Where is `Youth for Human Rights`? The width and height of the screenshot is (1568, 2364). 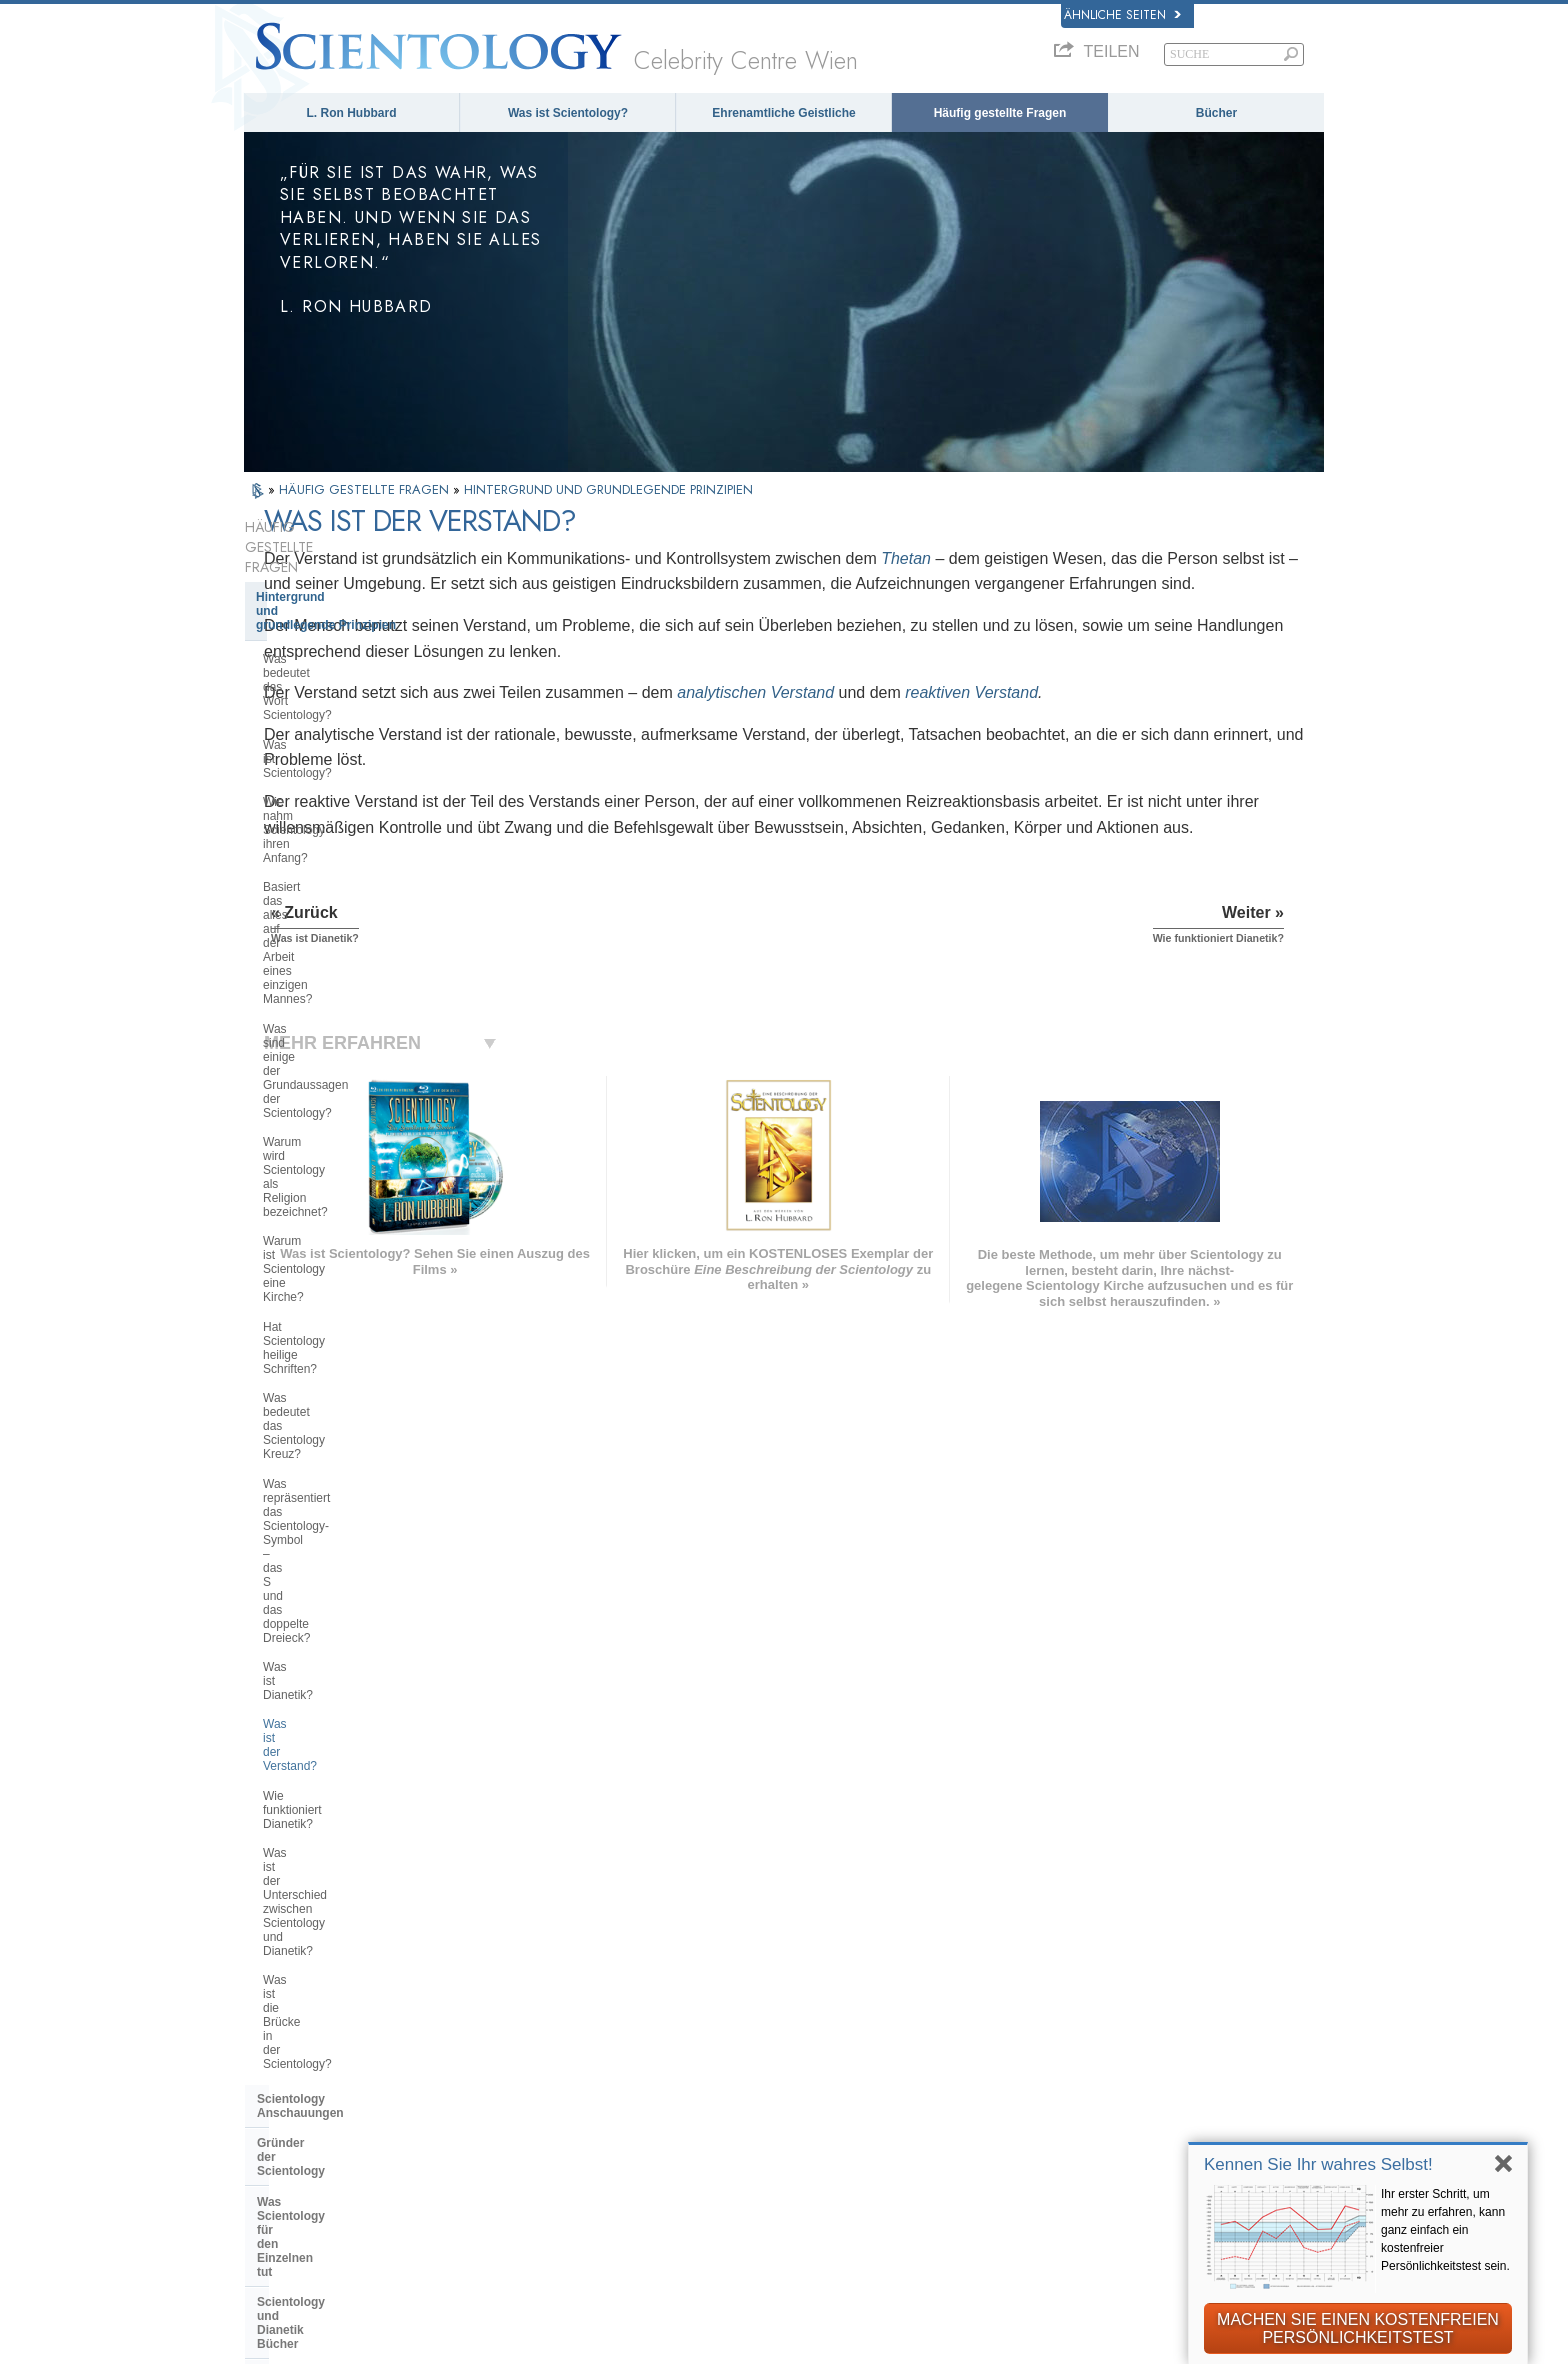
Youth for Human Rights is located at coordinates (1102, 2250).